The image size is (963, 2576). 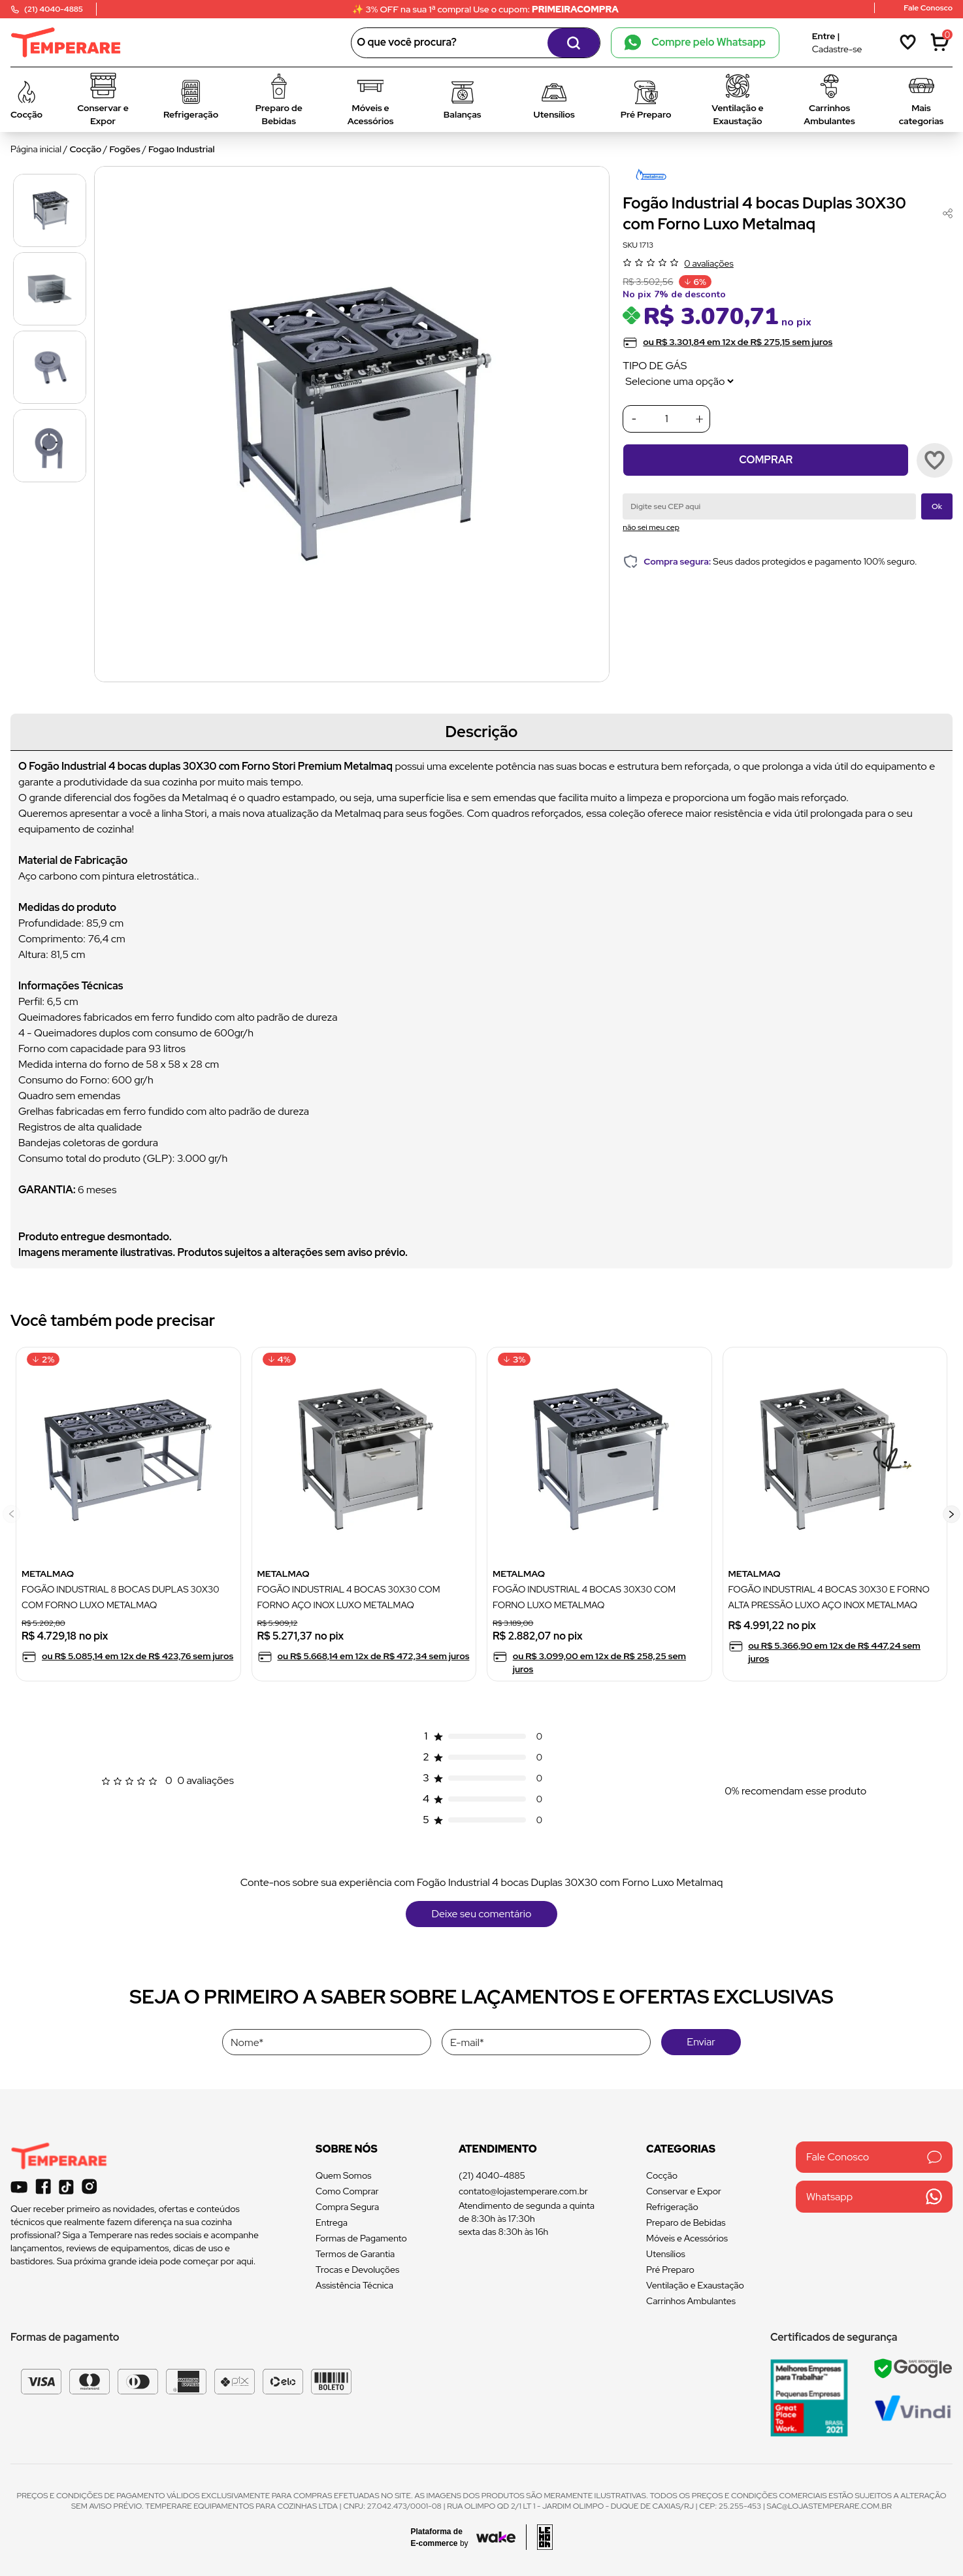 I want to click on não sei meu cep, so click(x=651, y=527).